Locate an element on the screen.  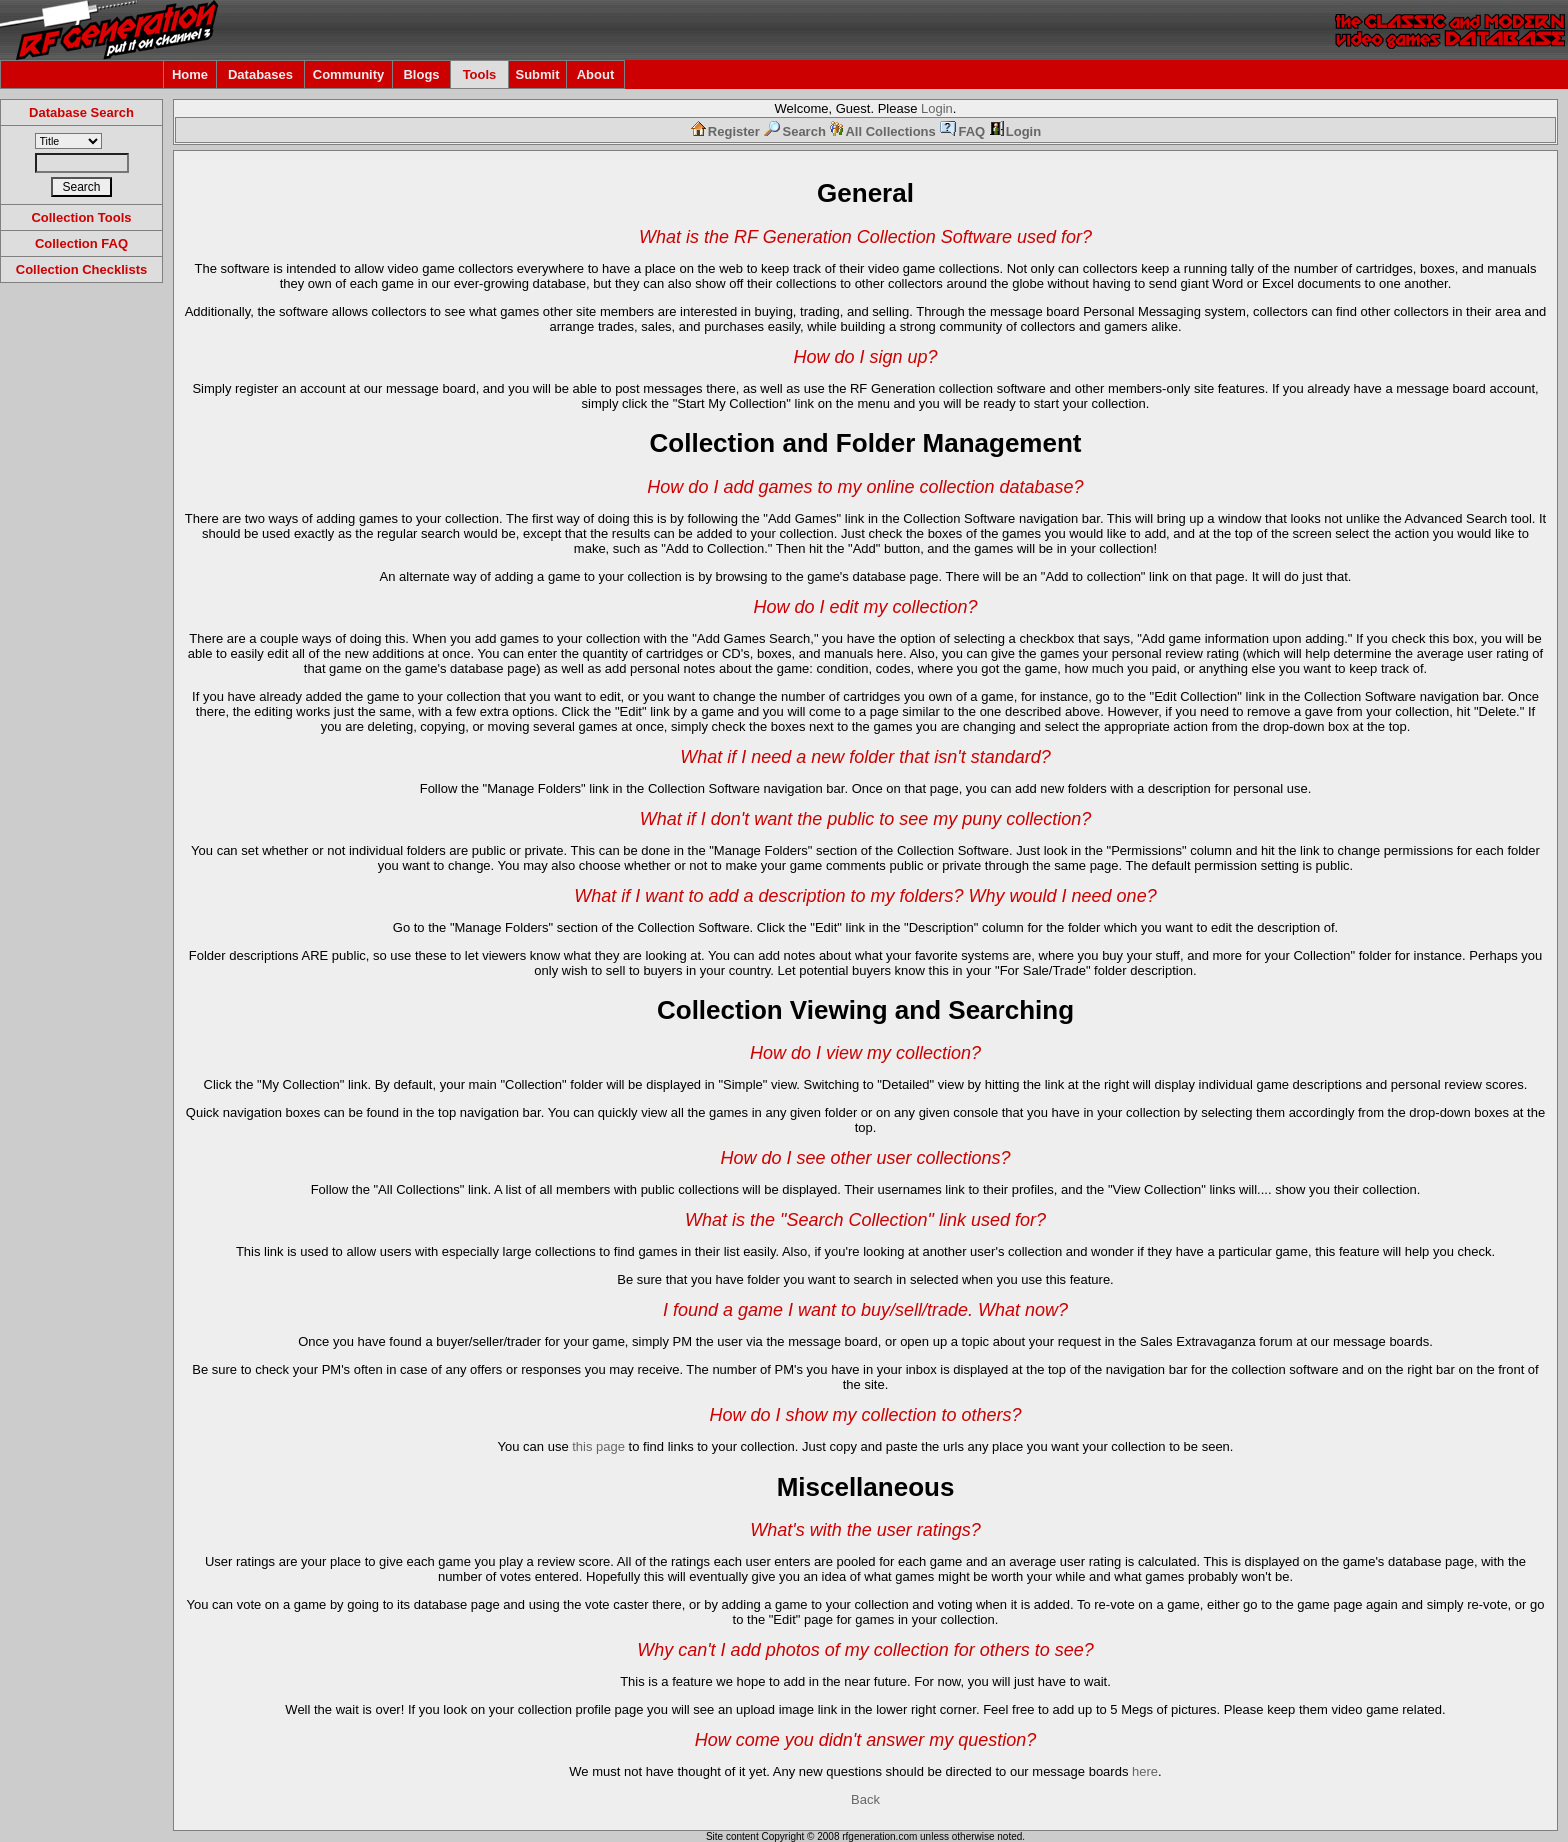
Home is located at coordinates (190, 74).